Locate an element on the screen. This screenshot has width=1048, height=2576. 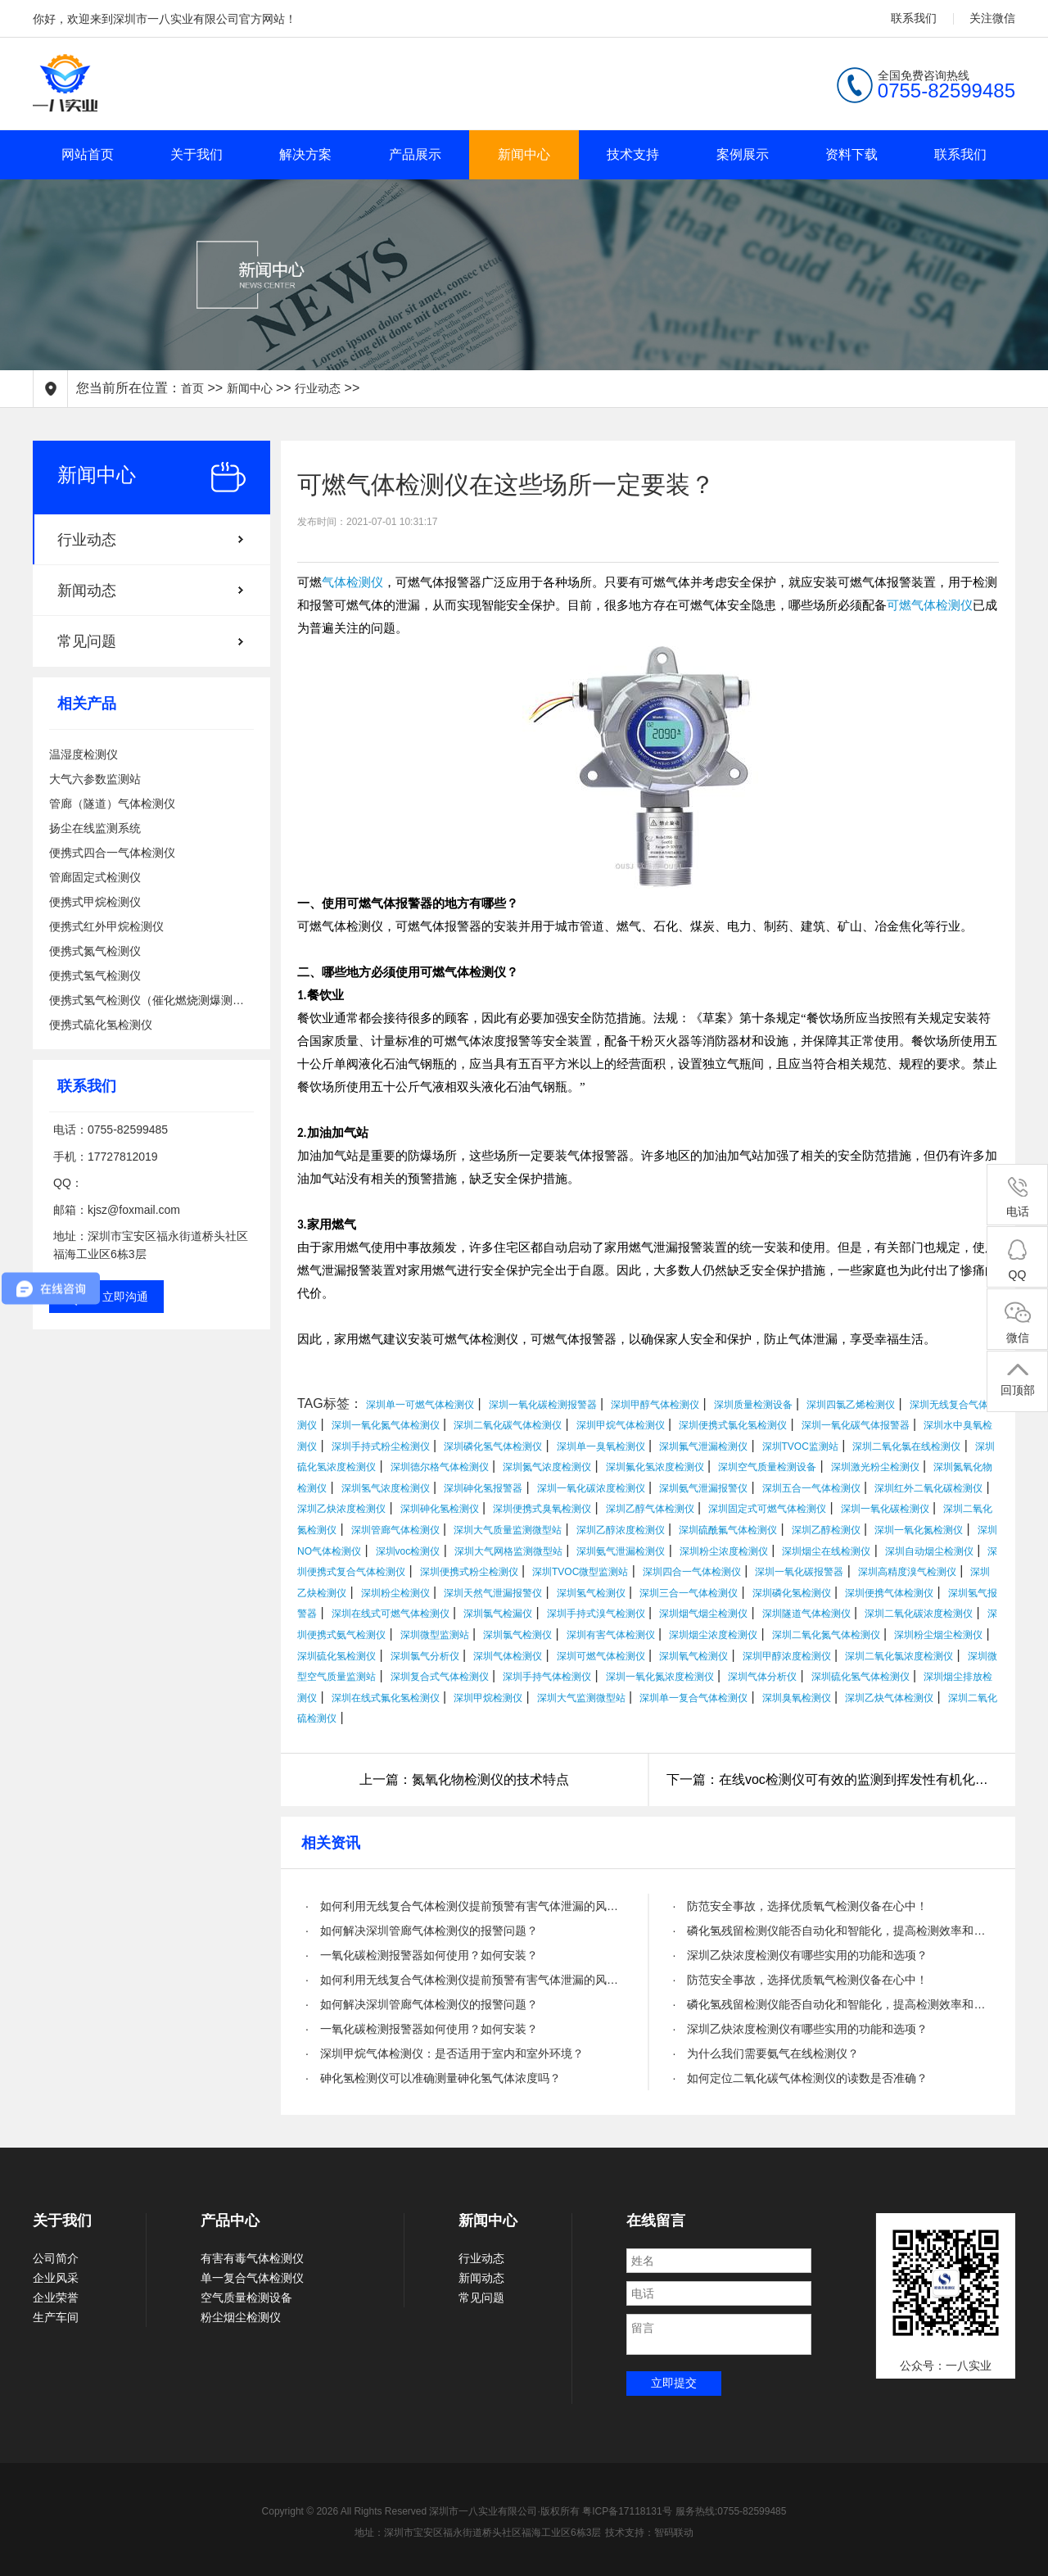
管廊固定式检测仪 is located at coordinates (95, 877).